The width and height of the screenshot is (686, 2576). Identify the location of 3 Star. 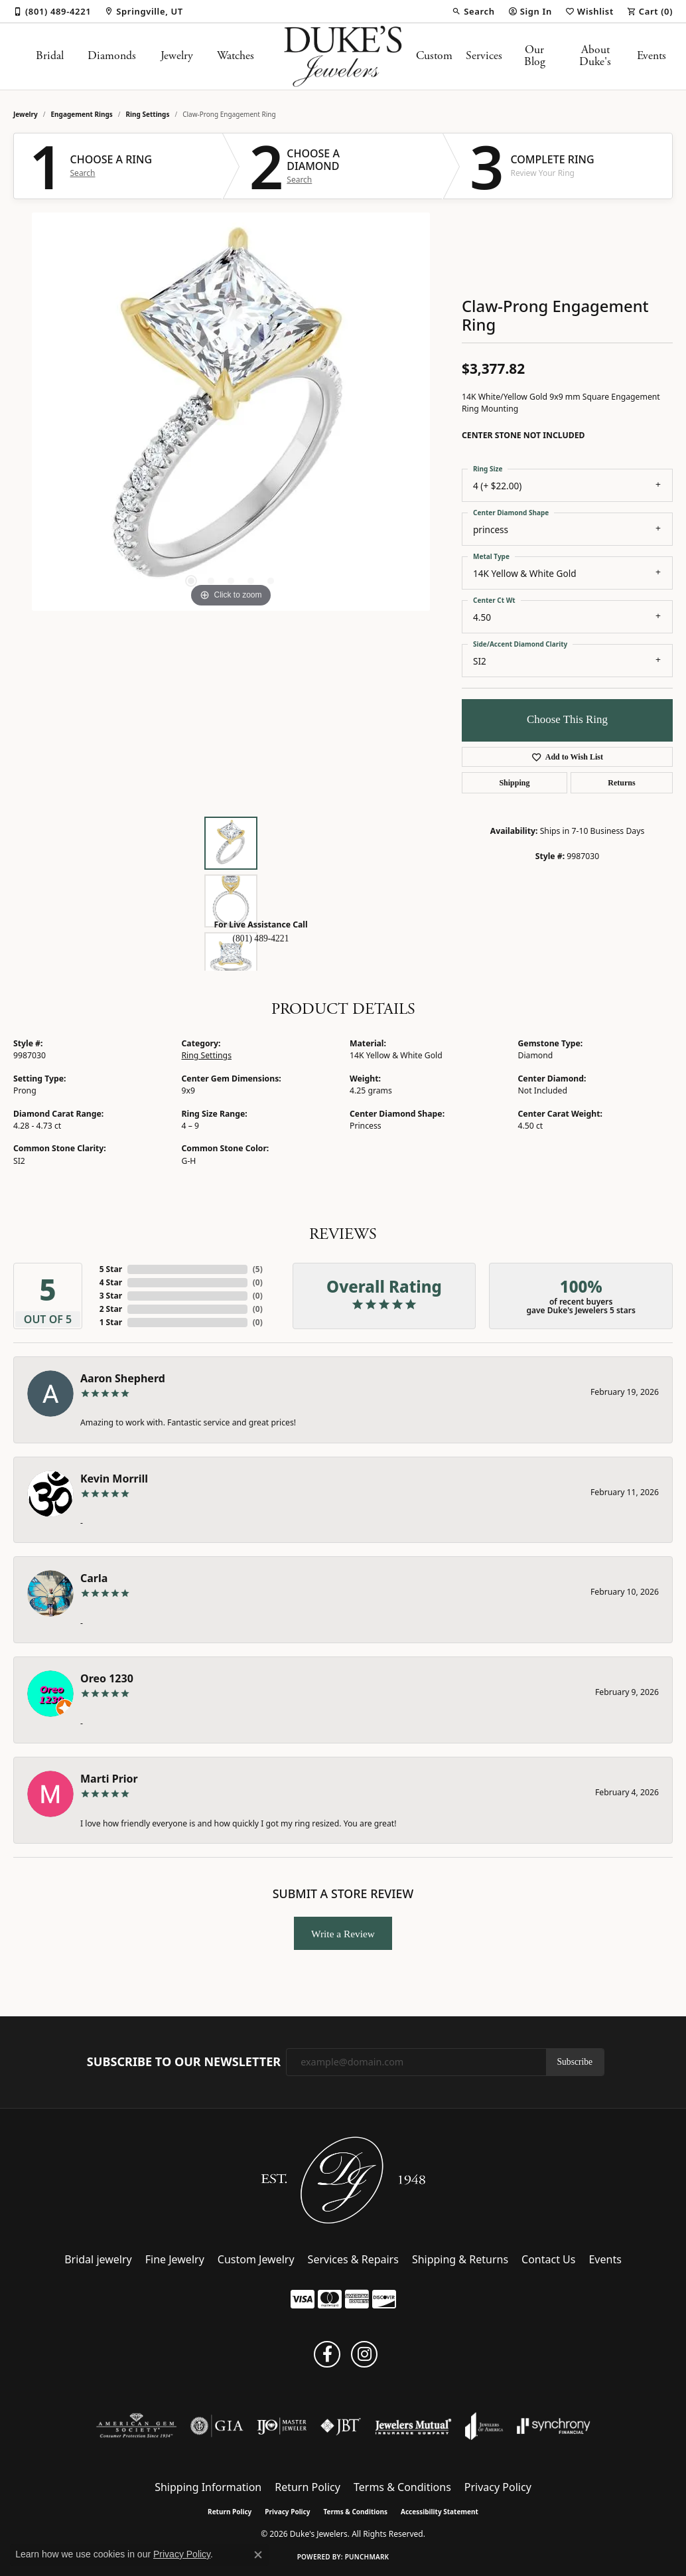
(111, 1295).